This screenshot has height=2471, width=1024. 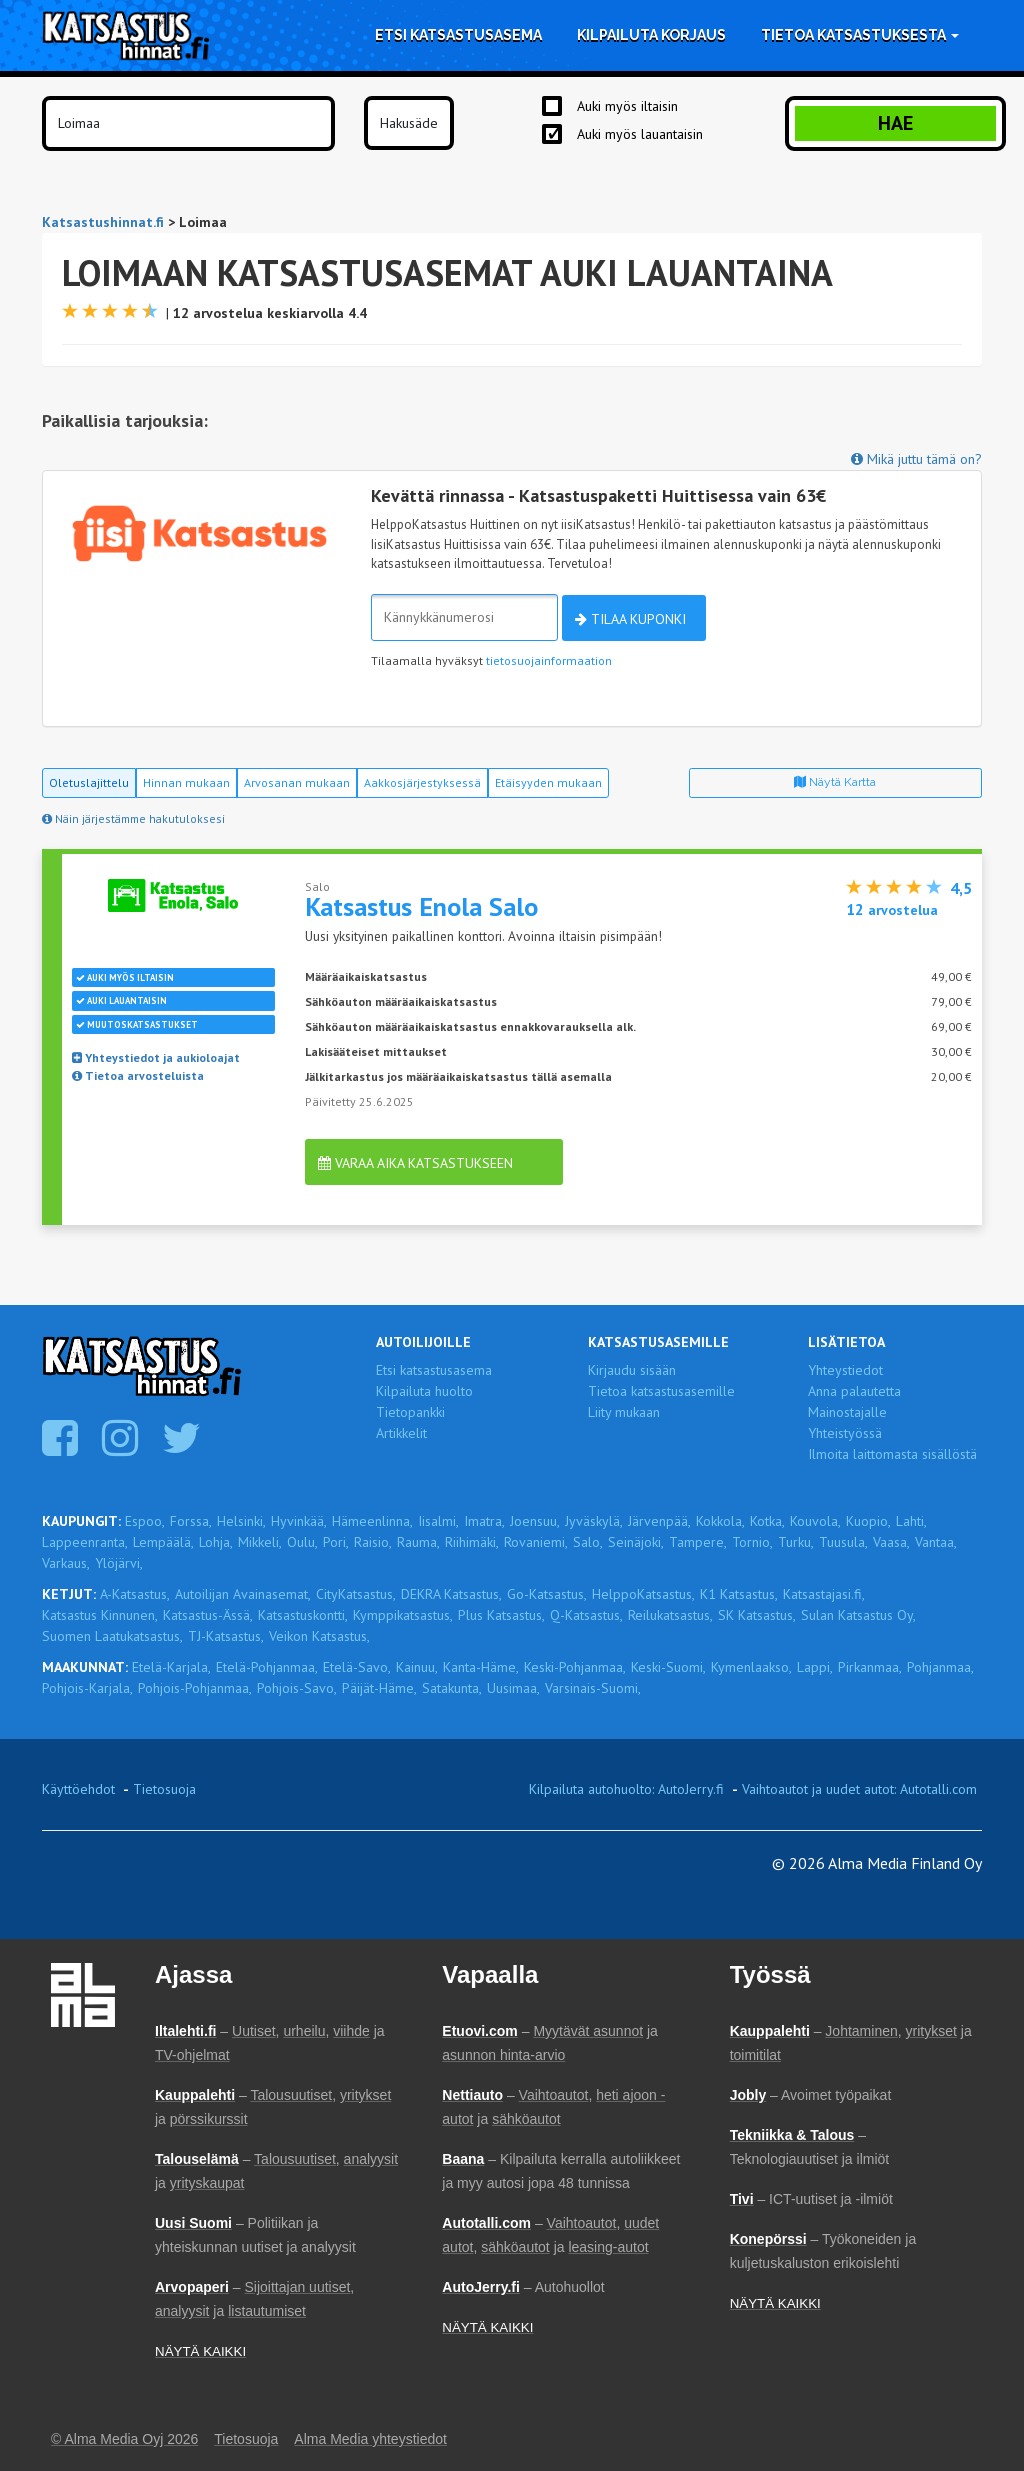 I want to click on Q-Katsastus,, so click(x=586, y=1615).